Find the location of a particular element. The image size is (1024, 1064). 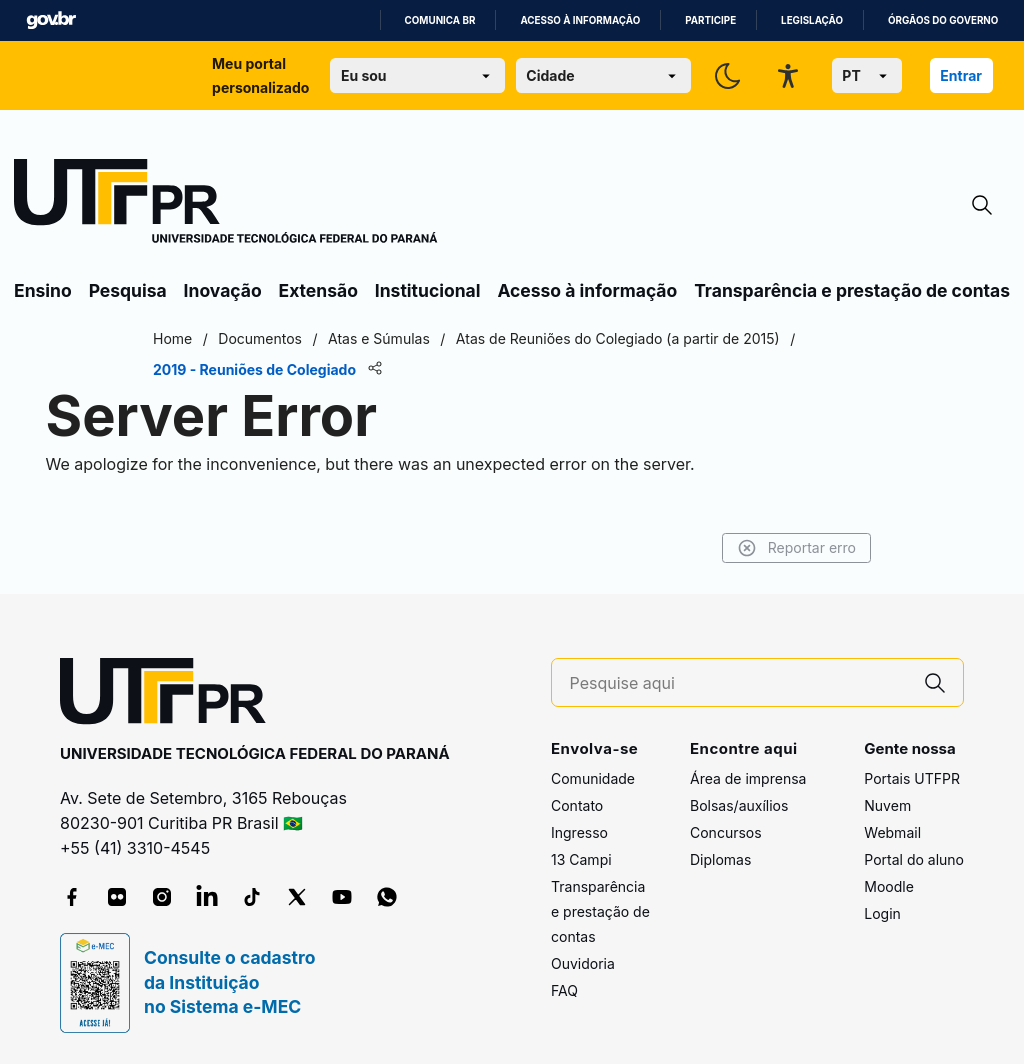

Contato is located at coordinates (577, 805).